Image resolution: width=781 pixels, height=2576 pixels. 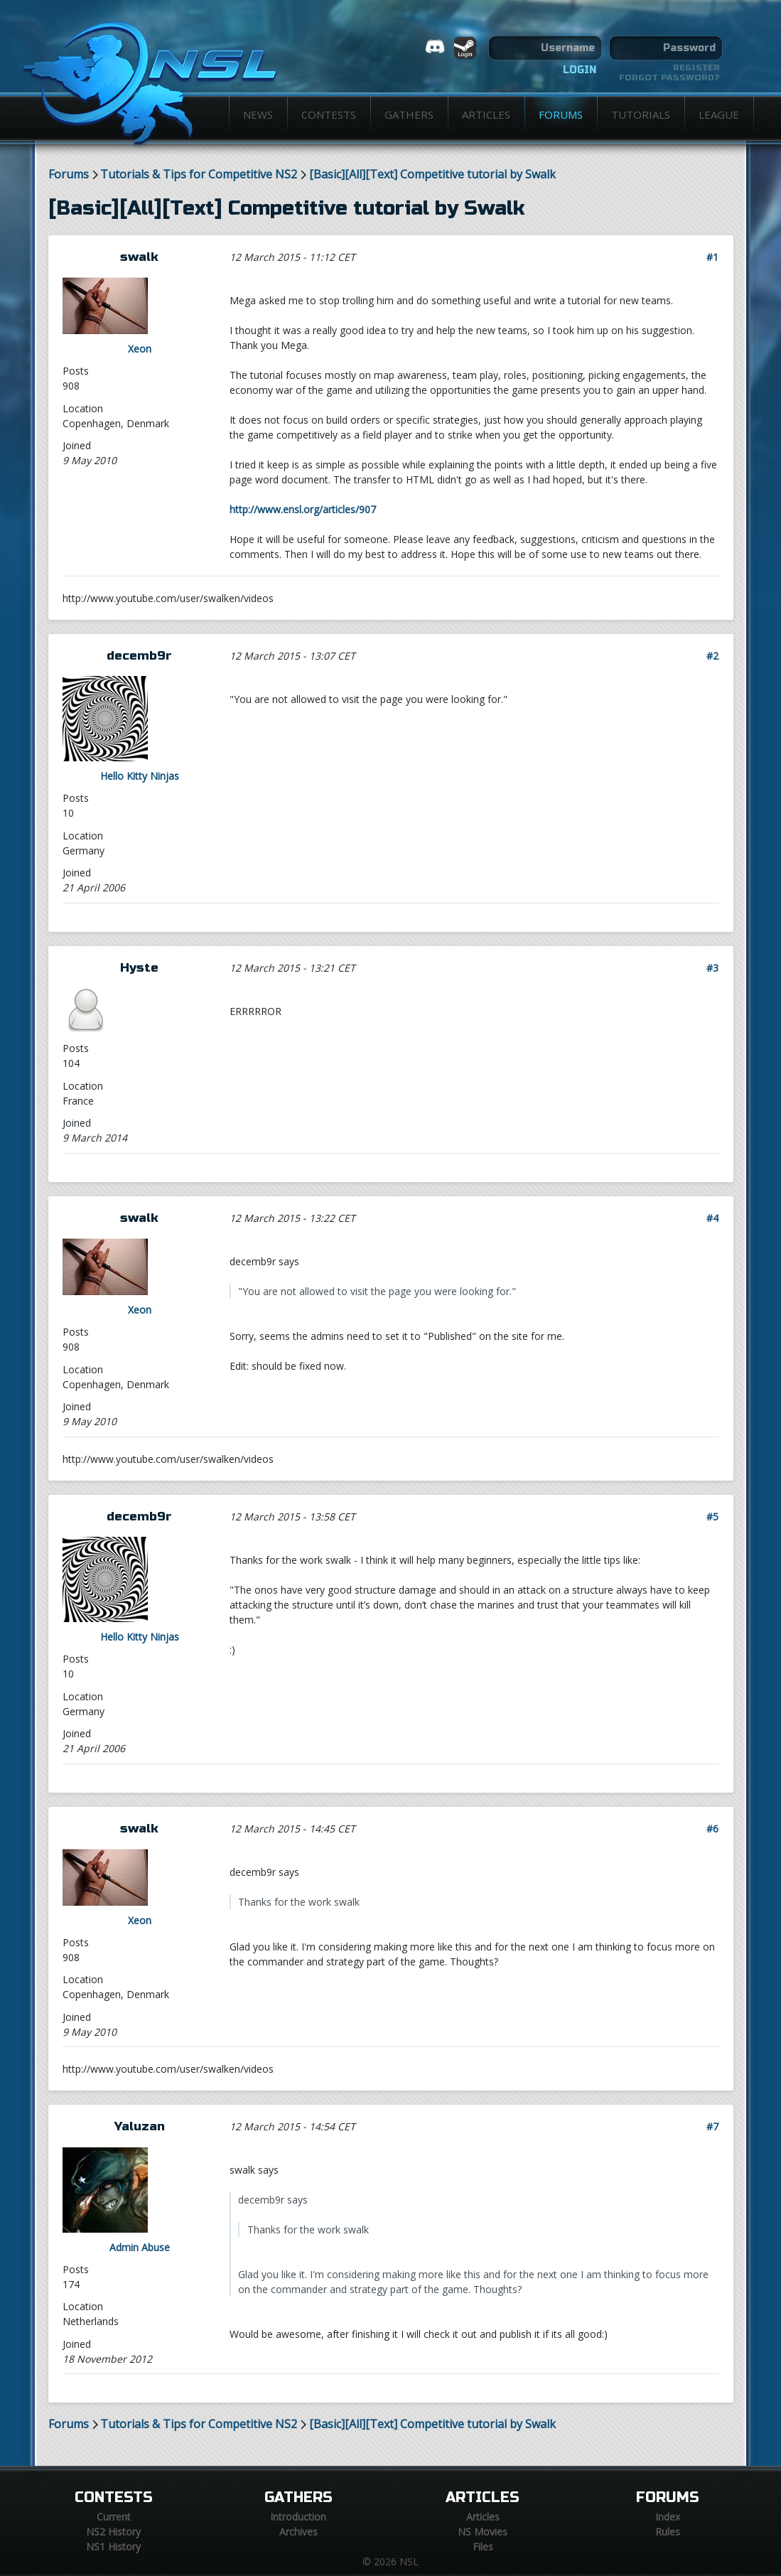 What do you see at coordinates (298, 2516) in the screenshot?
I see `Introduction` at bounding box center [298, 2516].